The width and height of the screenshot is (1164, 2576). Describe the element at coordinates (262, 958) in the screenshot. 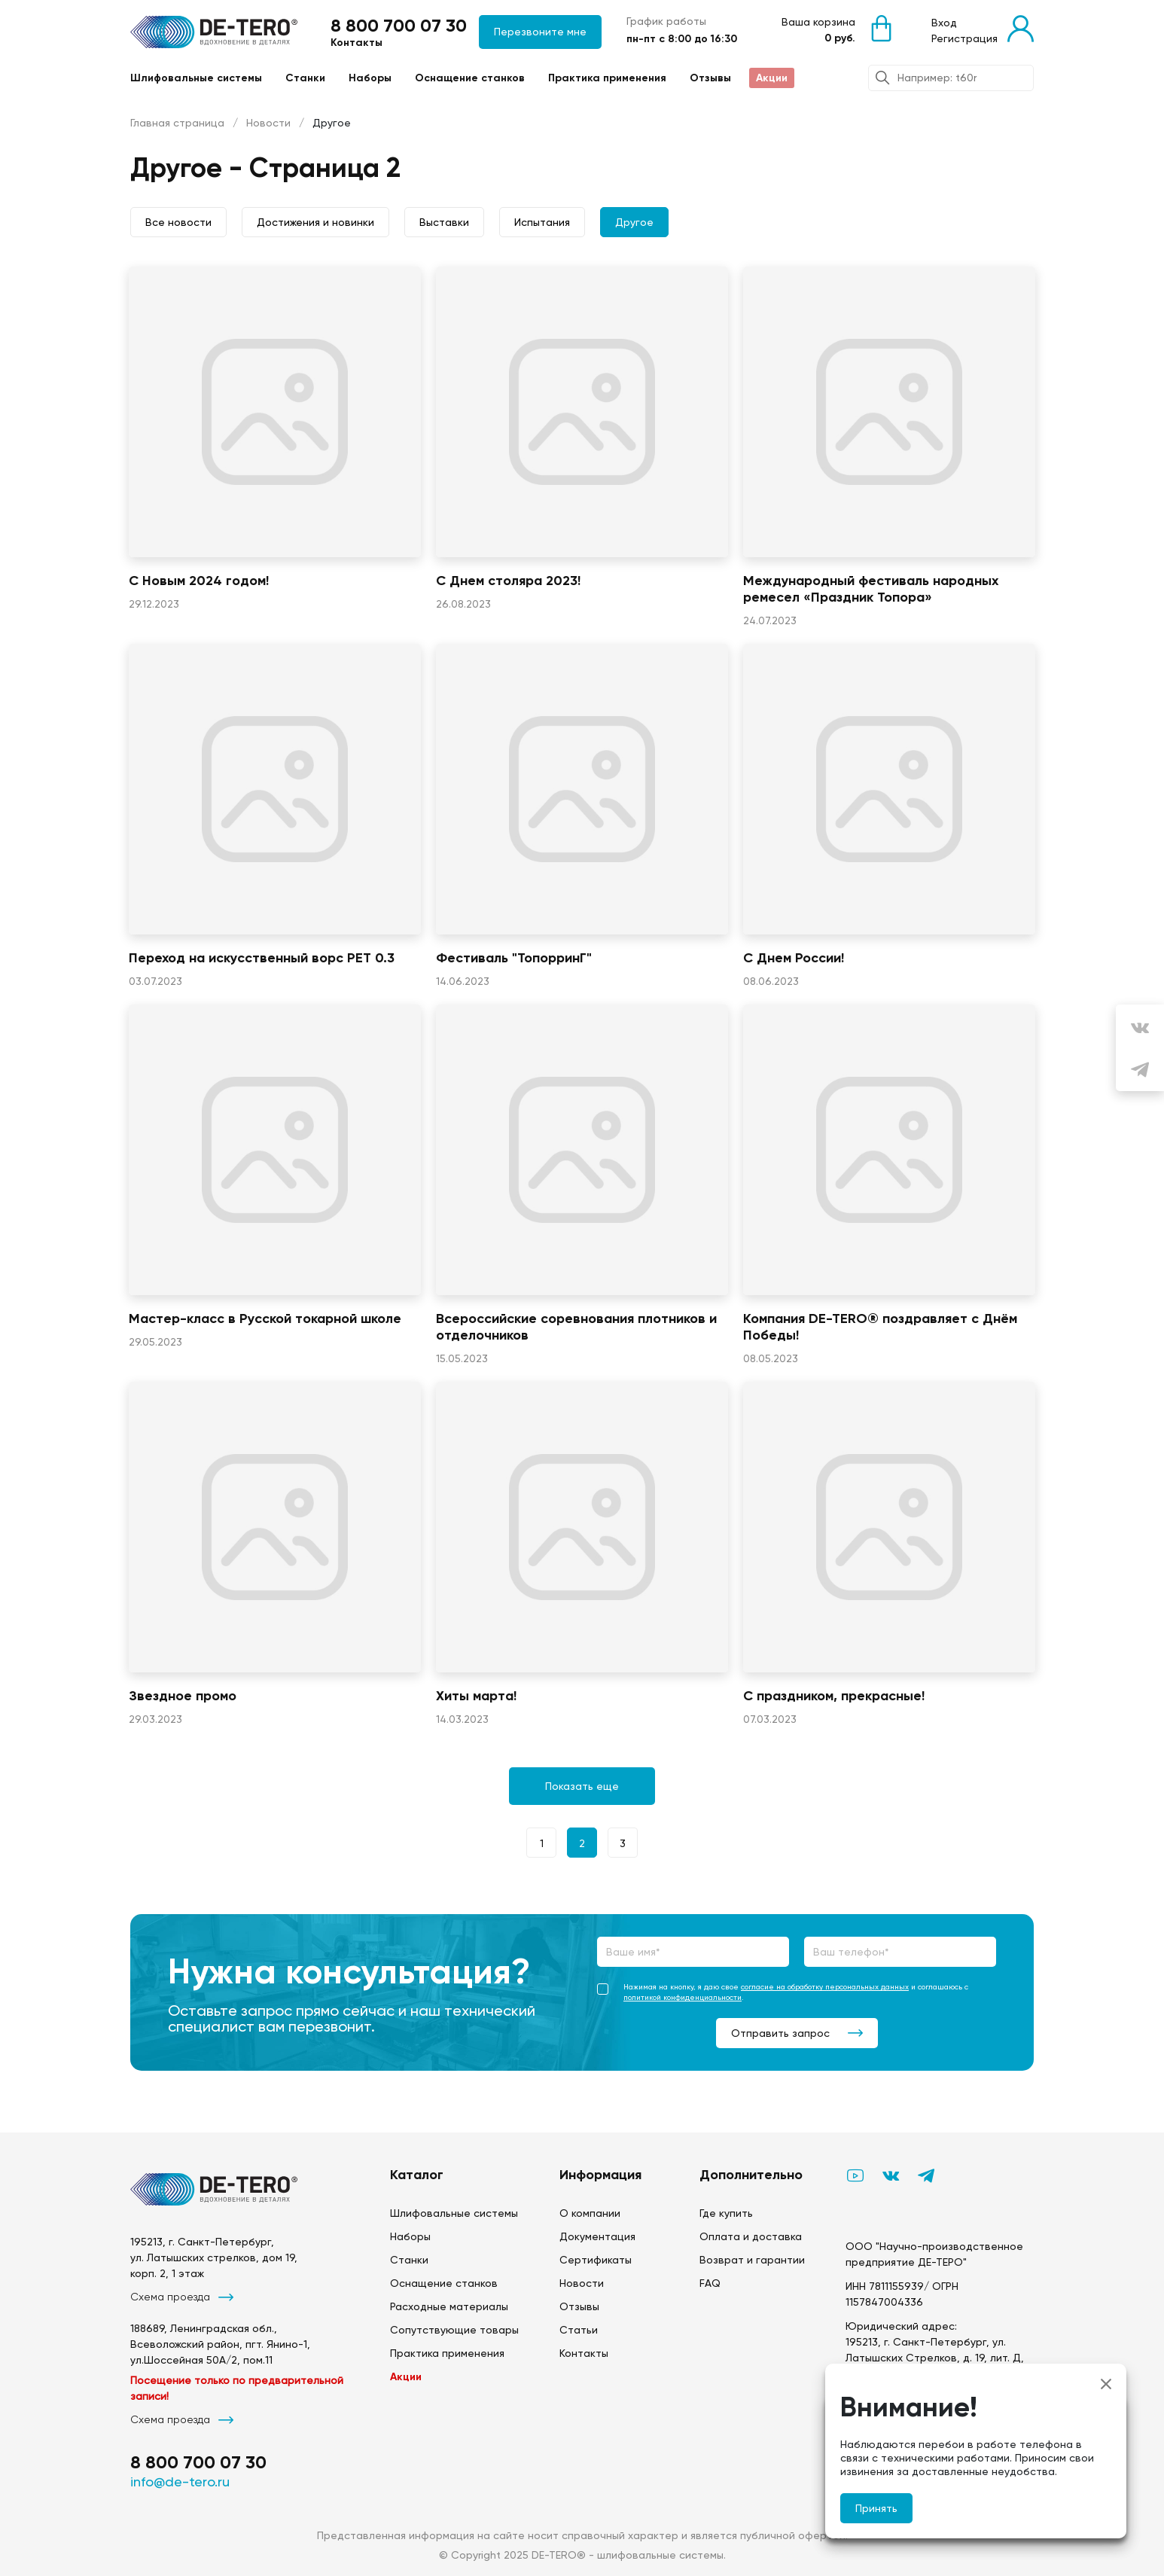

I see `Переход на искусственный ворс PET 0.3` at that location.